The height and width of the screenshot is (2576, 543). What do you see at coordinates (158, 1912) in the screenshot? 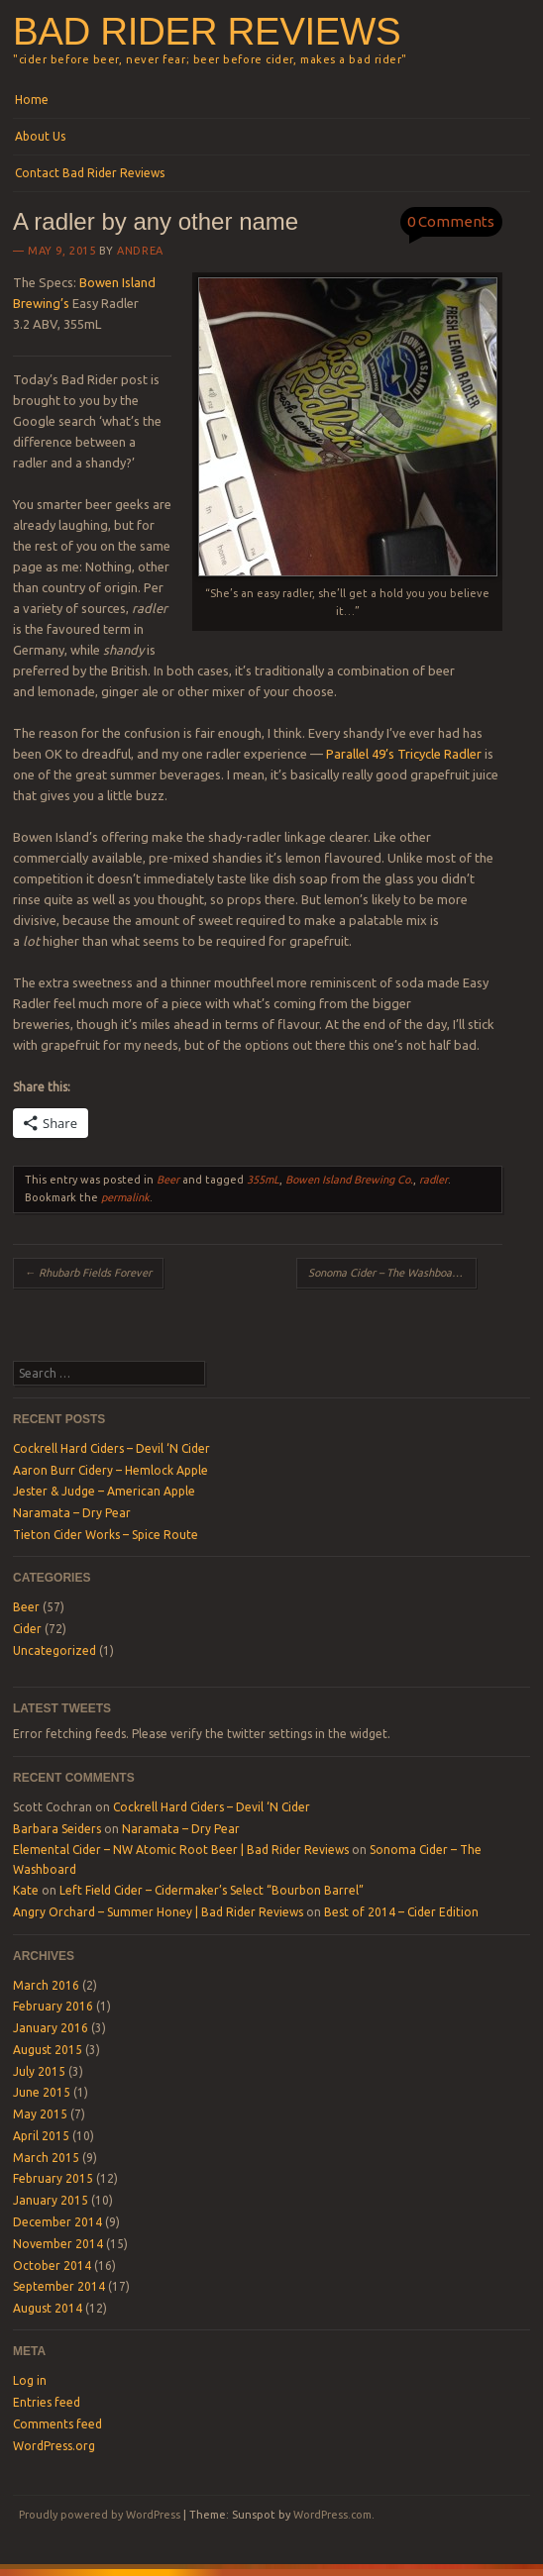
I see `Angry Orchard – Summer Honey | Bad Rider Reviews` at bounding box center [158, 1912].